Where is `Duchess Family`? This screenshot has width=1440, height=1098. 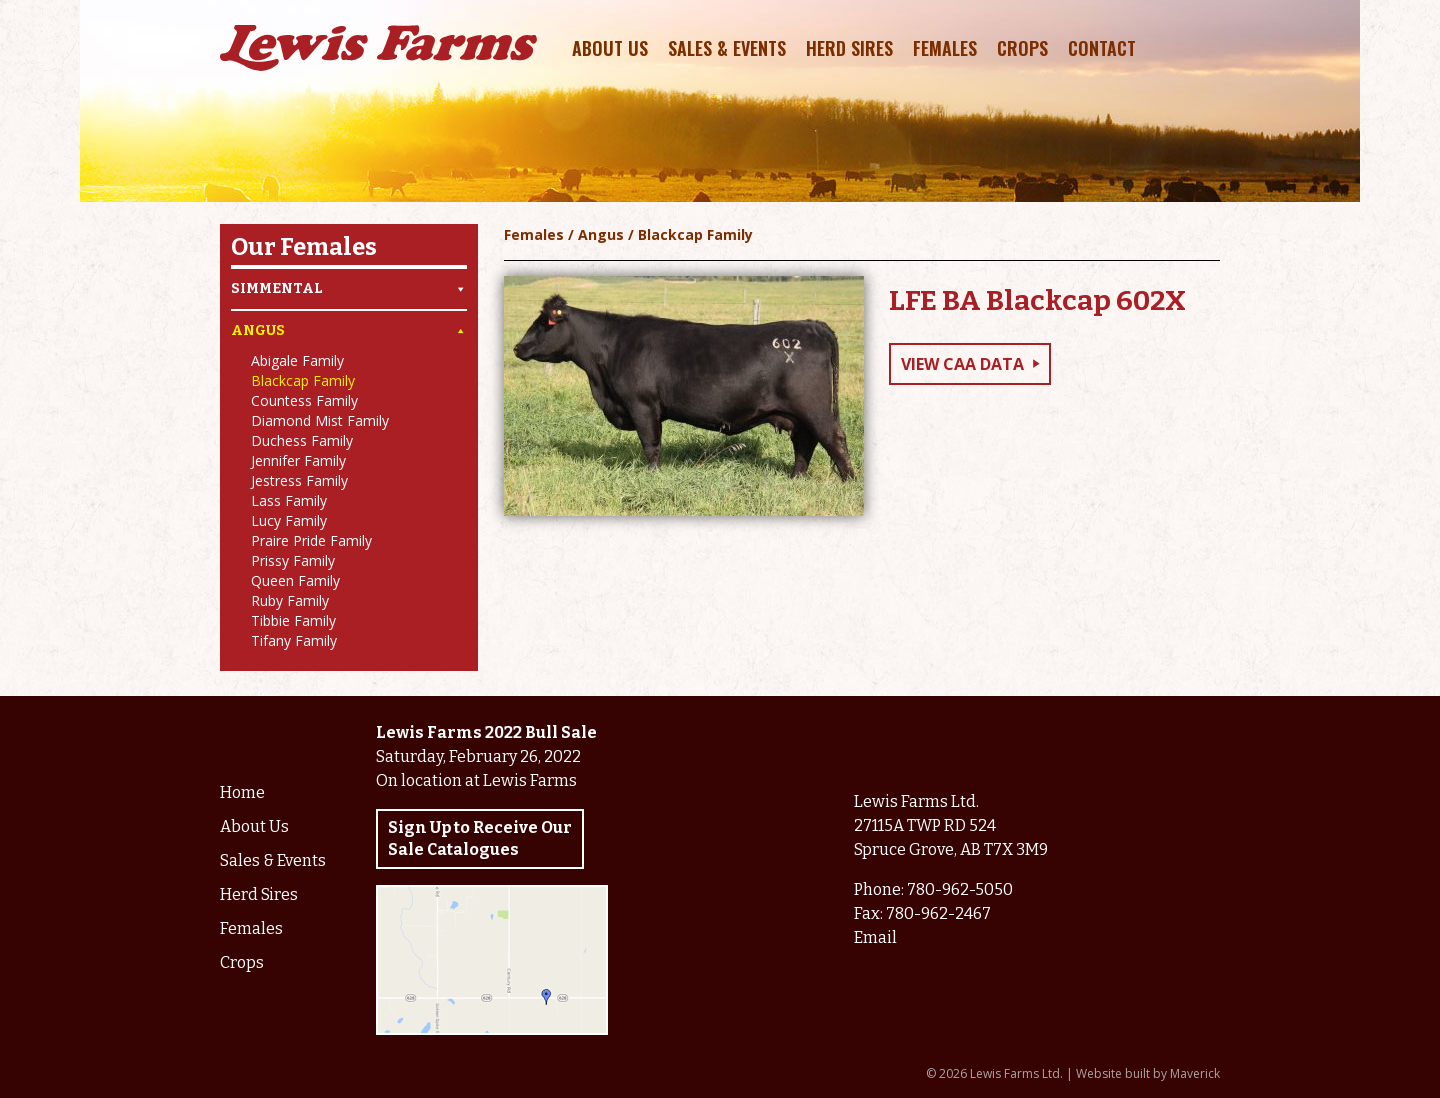 Duchess Family is located at coordinates (302, 440).